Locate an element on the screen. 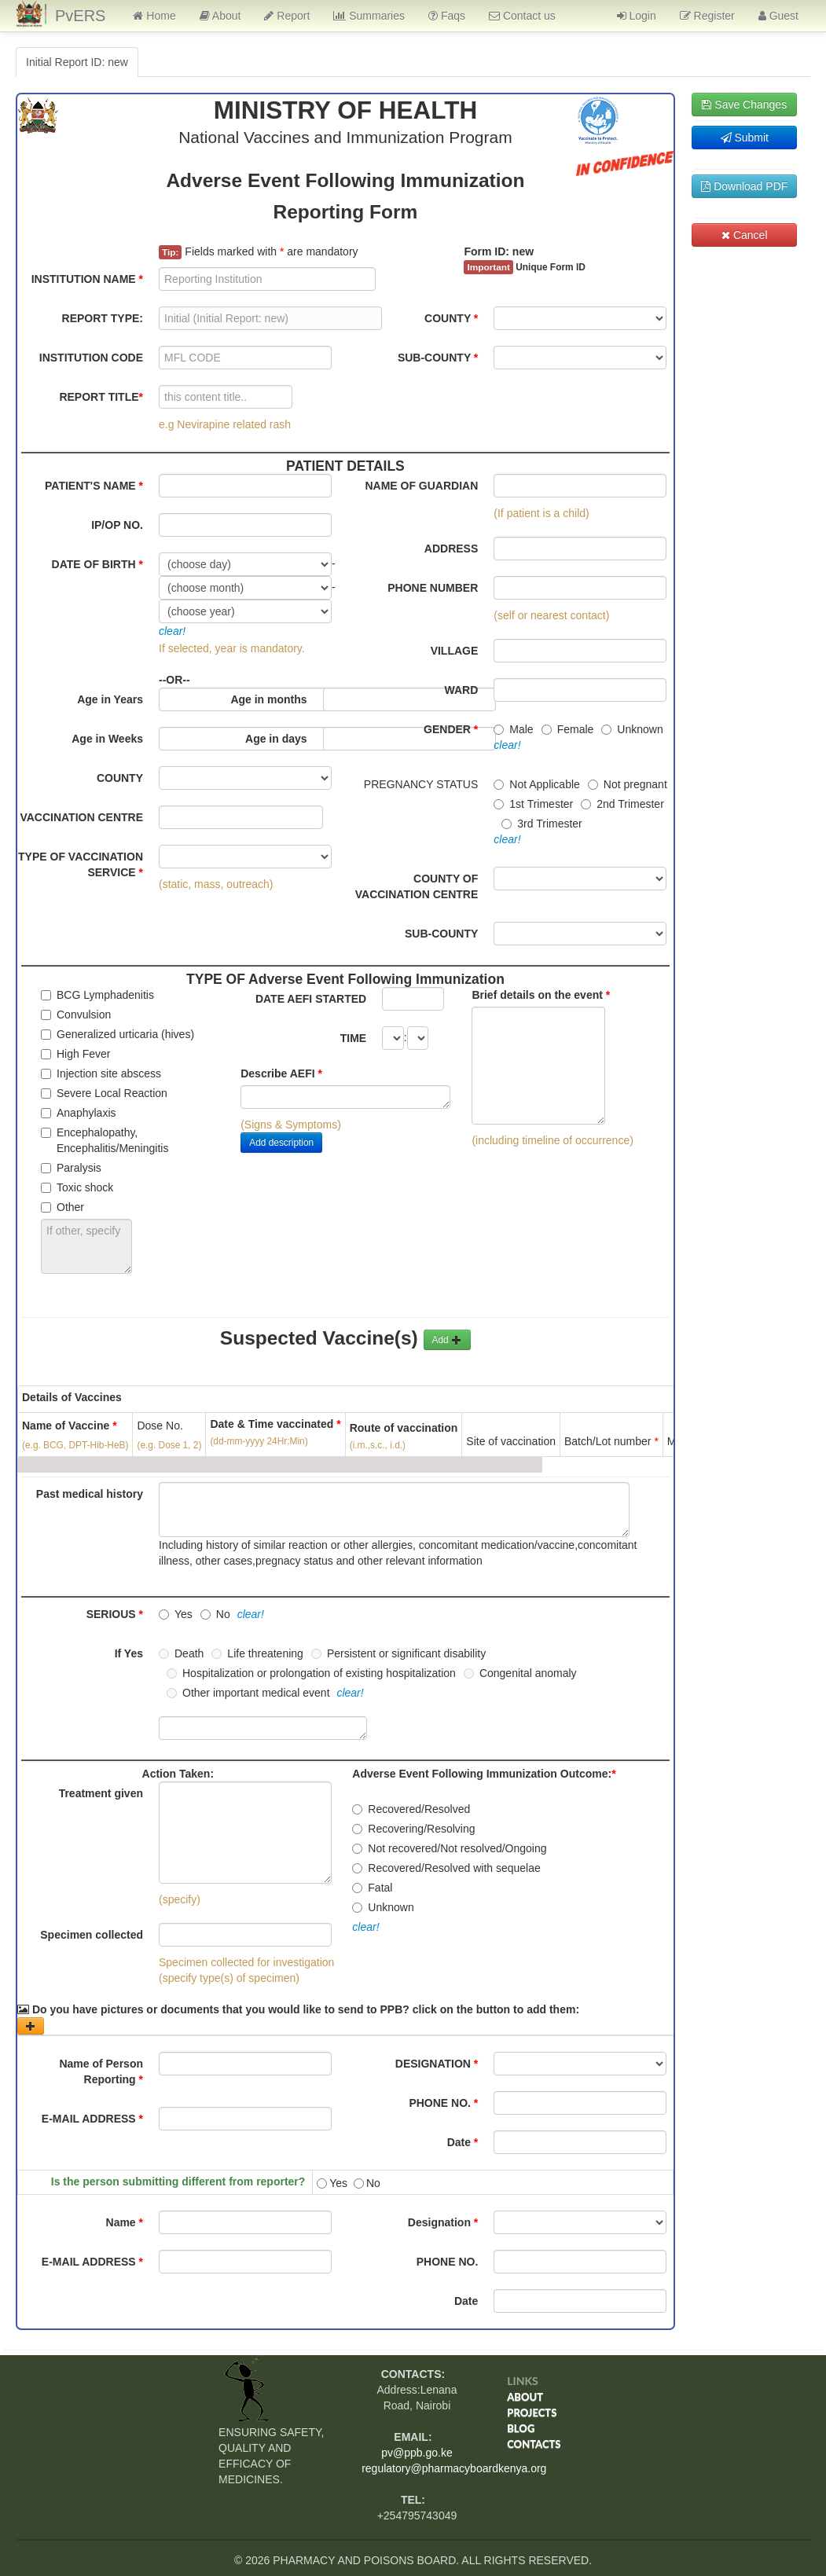  Download PDF is located at coordinates (744, 186).